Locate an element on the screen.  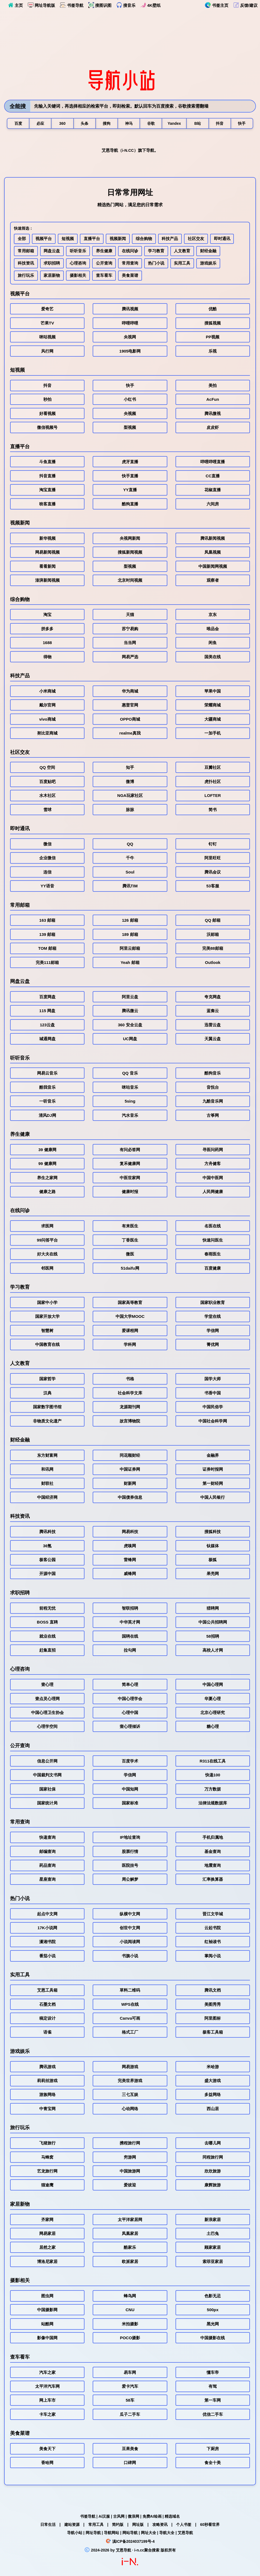
书格 is located at coordinates (130, 1379).